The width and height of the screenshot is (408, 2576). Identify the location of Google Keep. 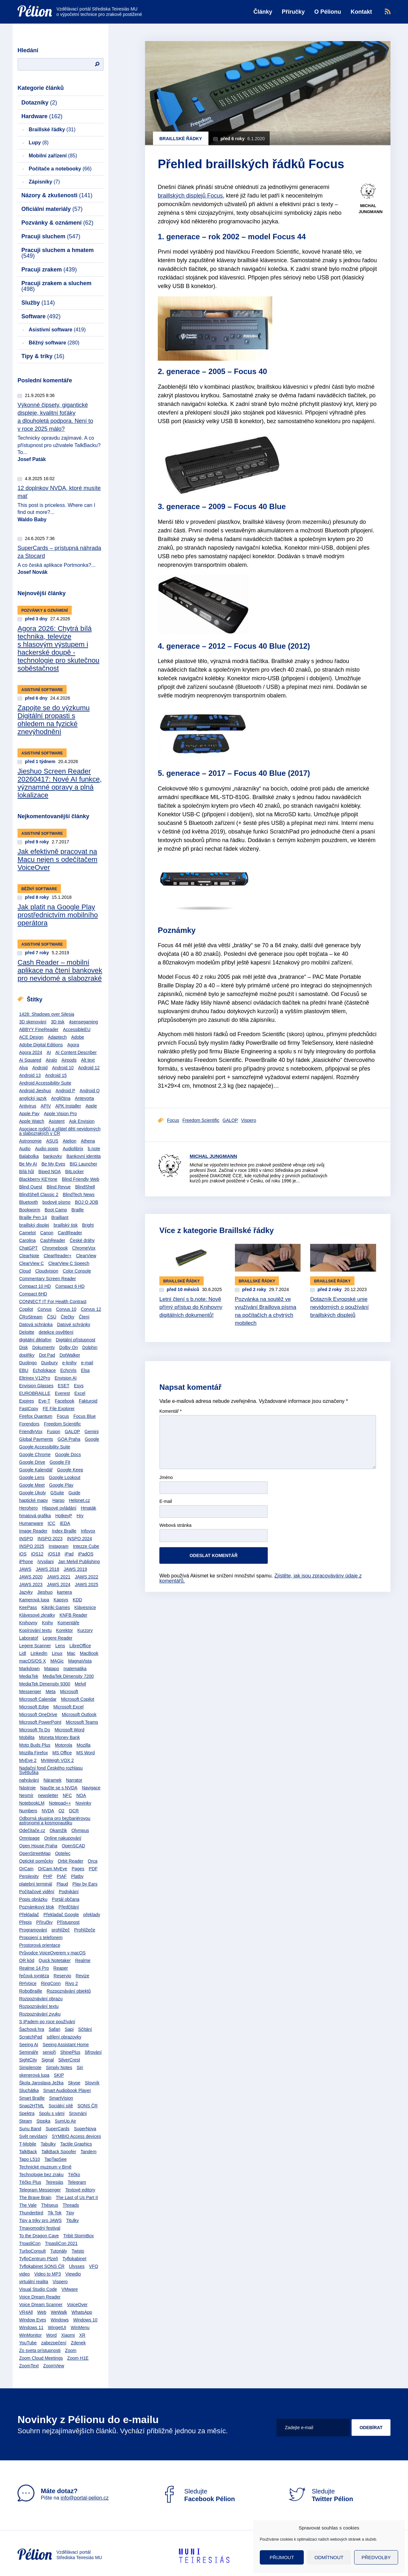
(70, 1469).